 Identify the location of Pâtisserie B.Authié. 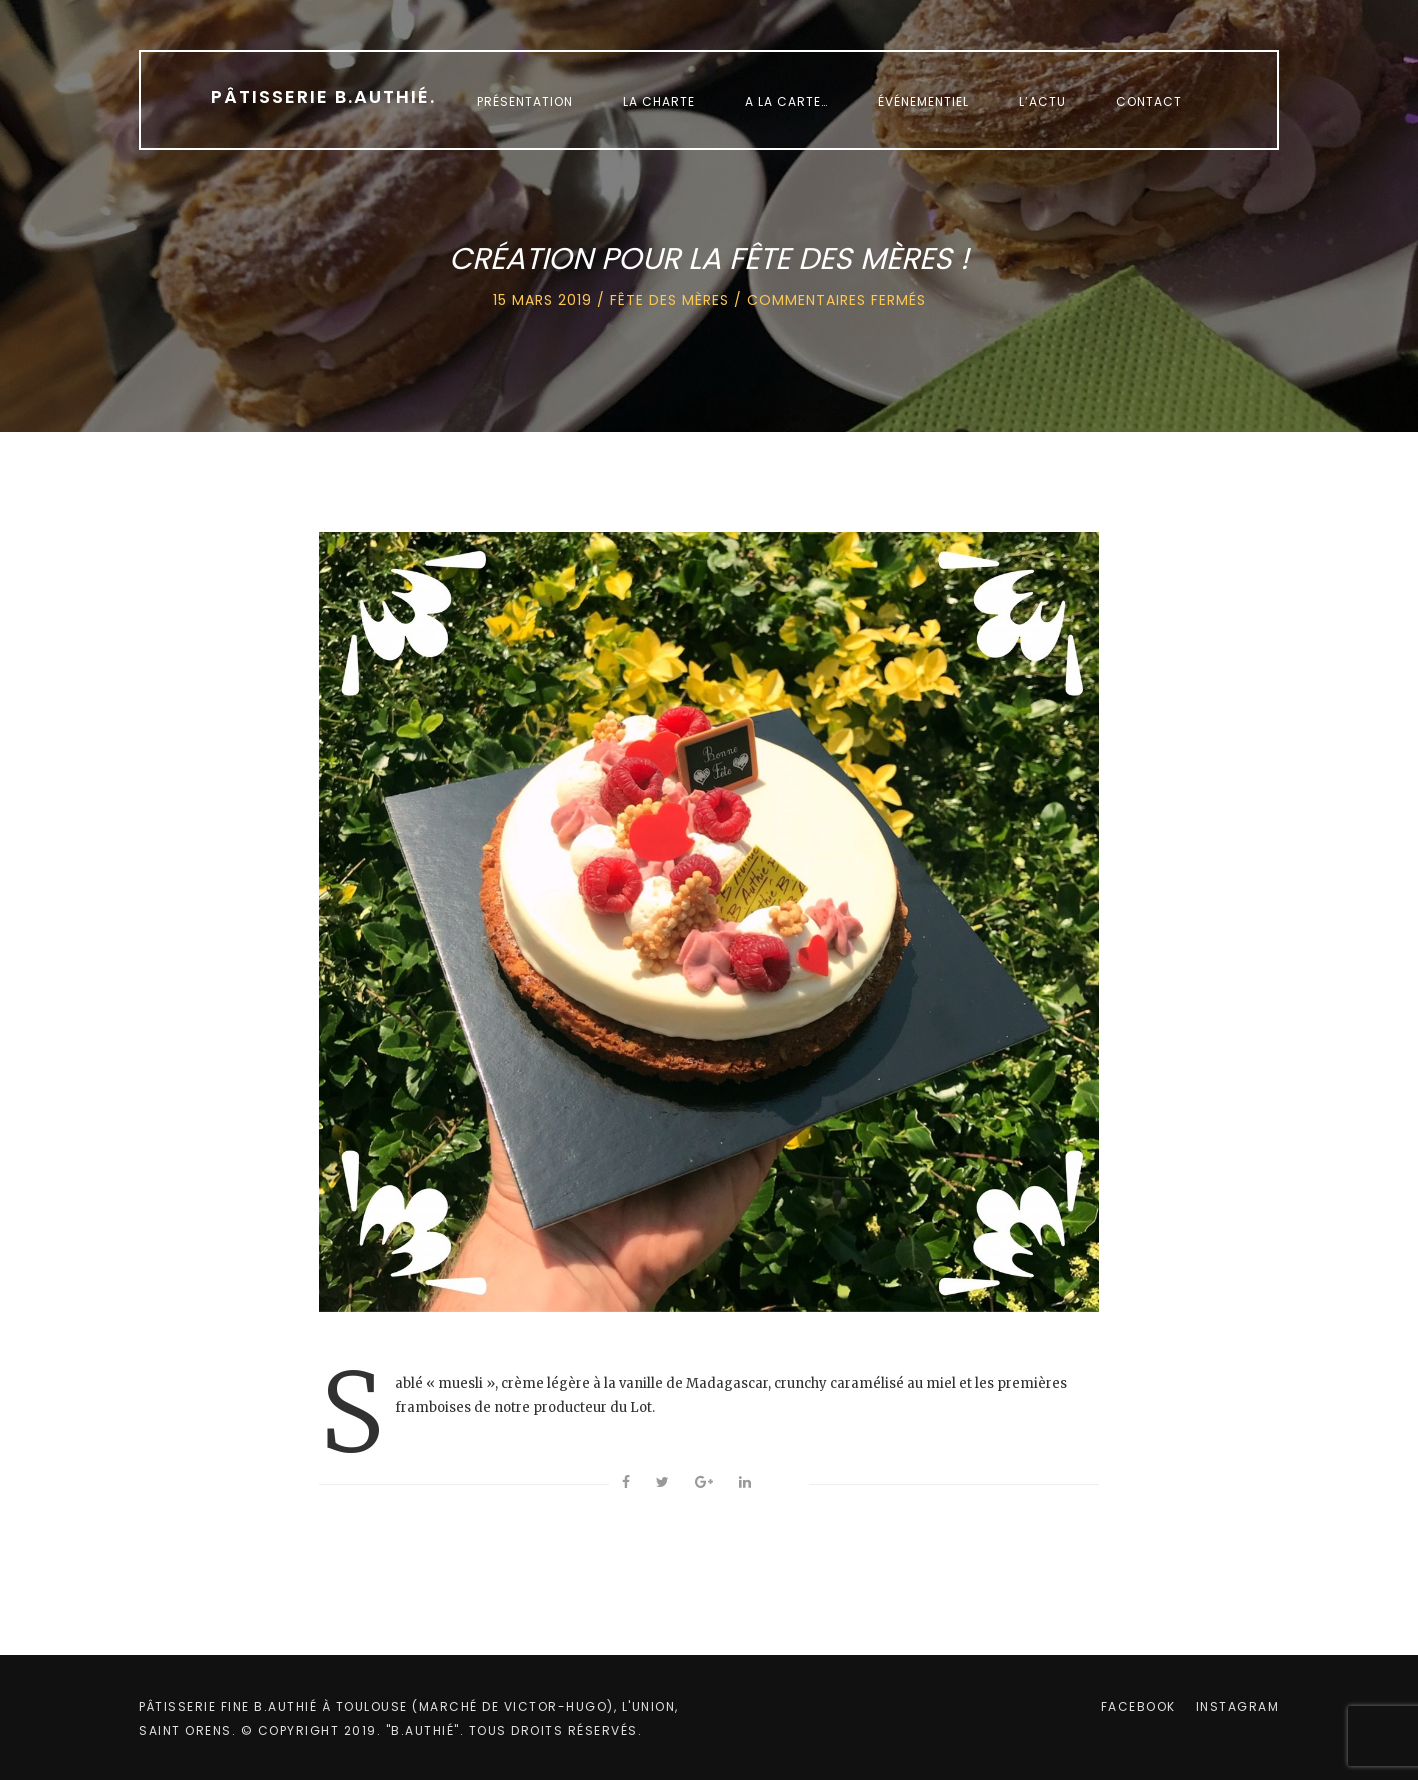
(323, 96).